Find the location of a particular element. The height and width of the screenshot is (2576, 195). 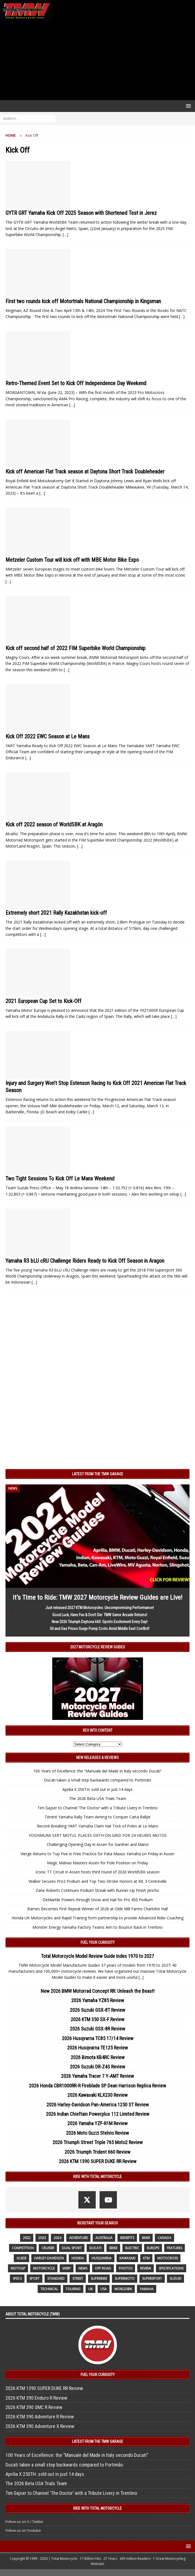

cruiser is located at coordinates (48, 2248).